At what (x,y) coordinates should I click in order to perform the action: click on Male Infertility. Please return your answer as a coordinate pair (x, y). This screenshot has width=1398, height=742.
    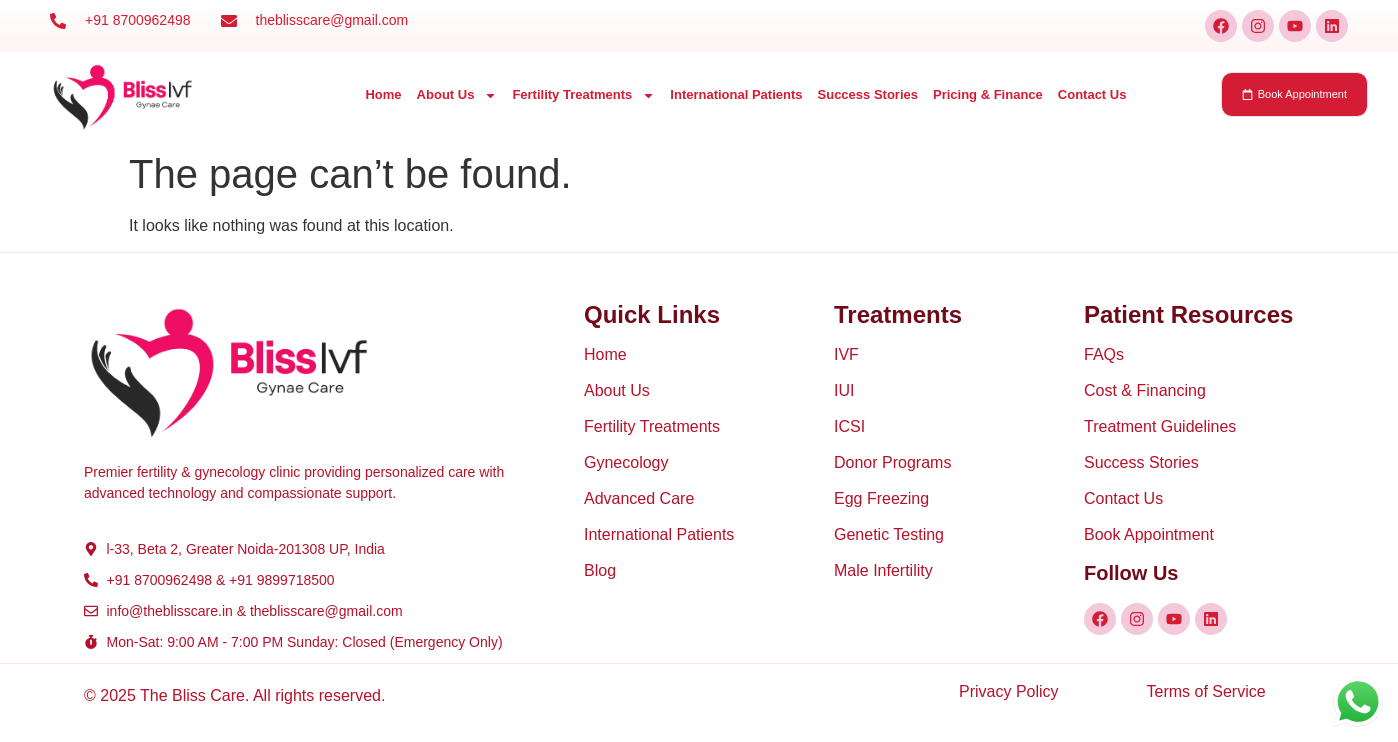
    Looking at the image, I should click on (883, 570).